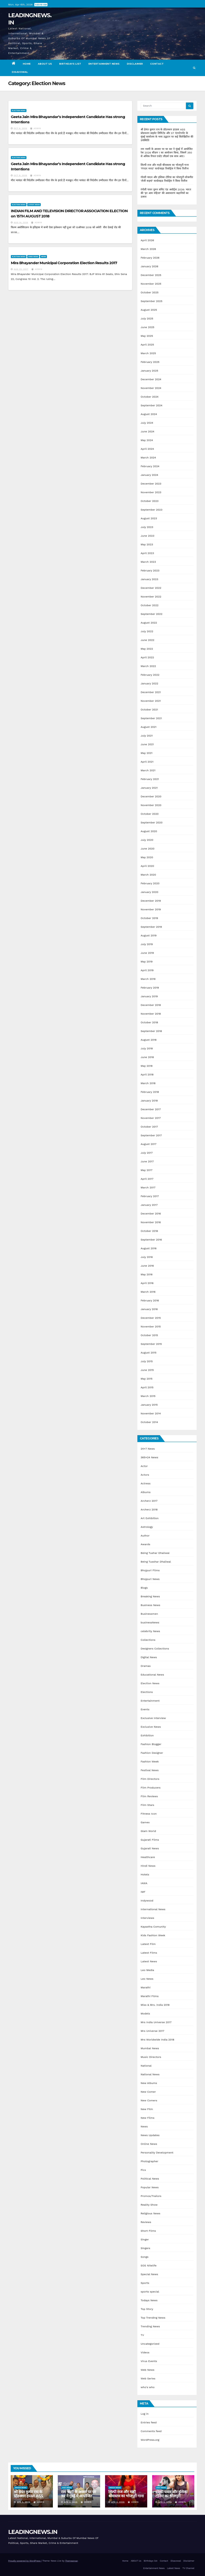  What do you see at coordinates (148, 1639) in the screenshot?
I see `Collections` at bounding box center [148, 1639].